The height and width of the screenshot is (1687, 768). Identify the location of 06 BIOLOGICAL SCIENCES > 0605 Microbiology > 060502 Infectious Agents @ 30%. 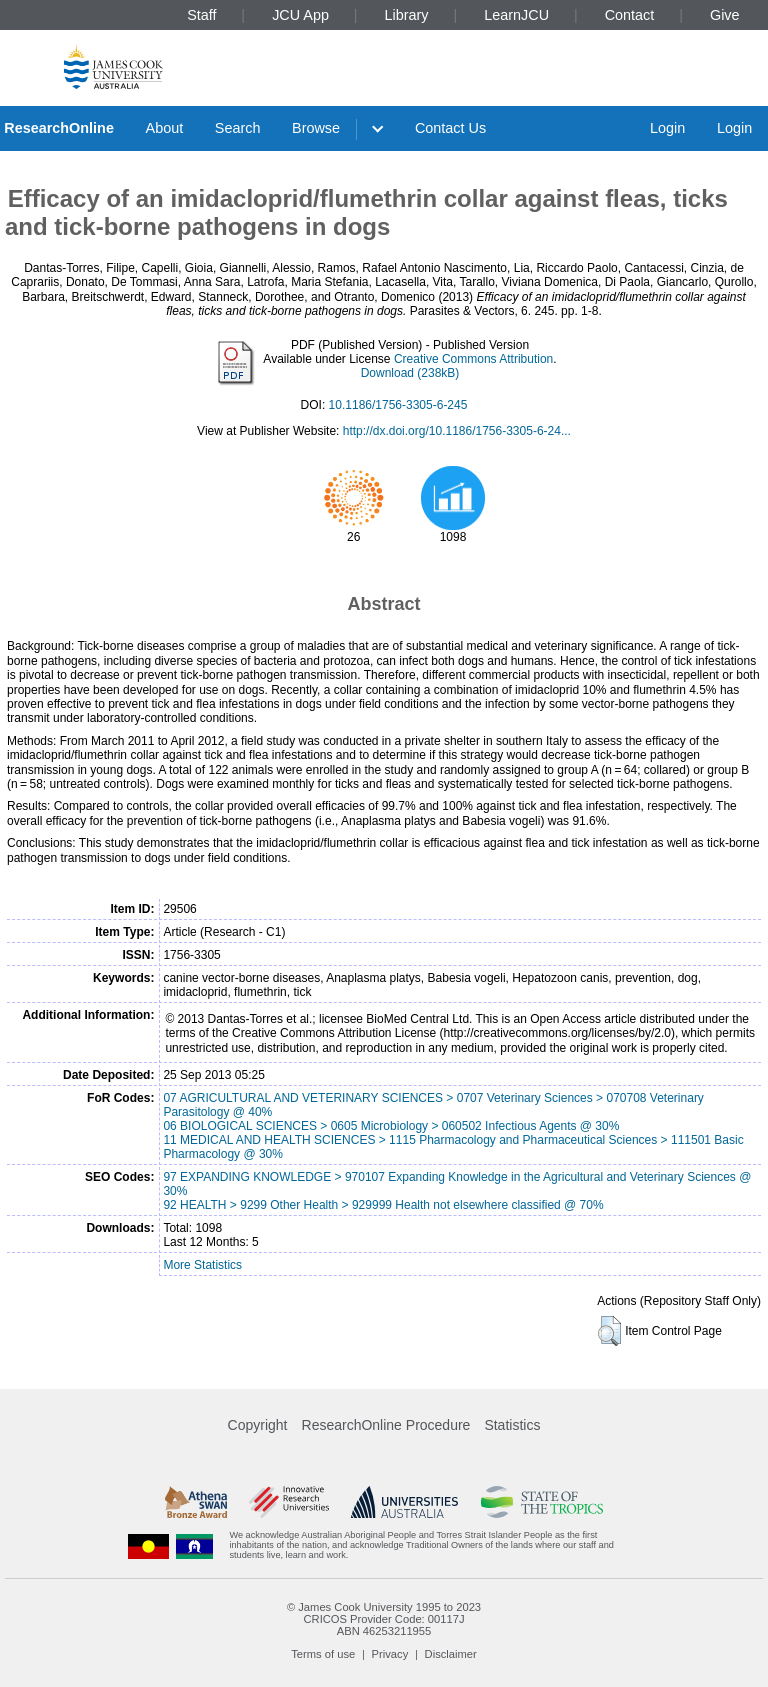
(391, 1126).